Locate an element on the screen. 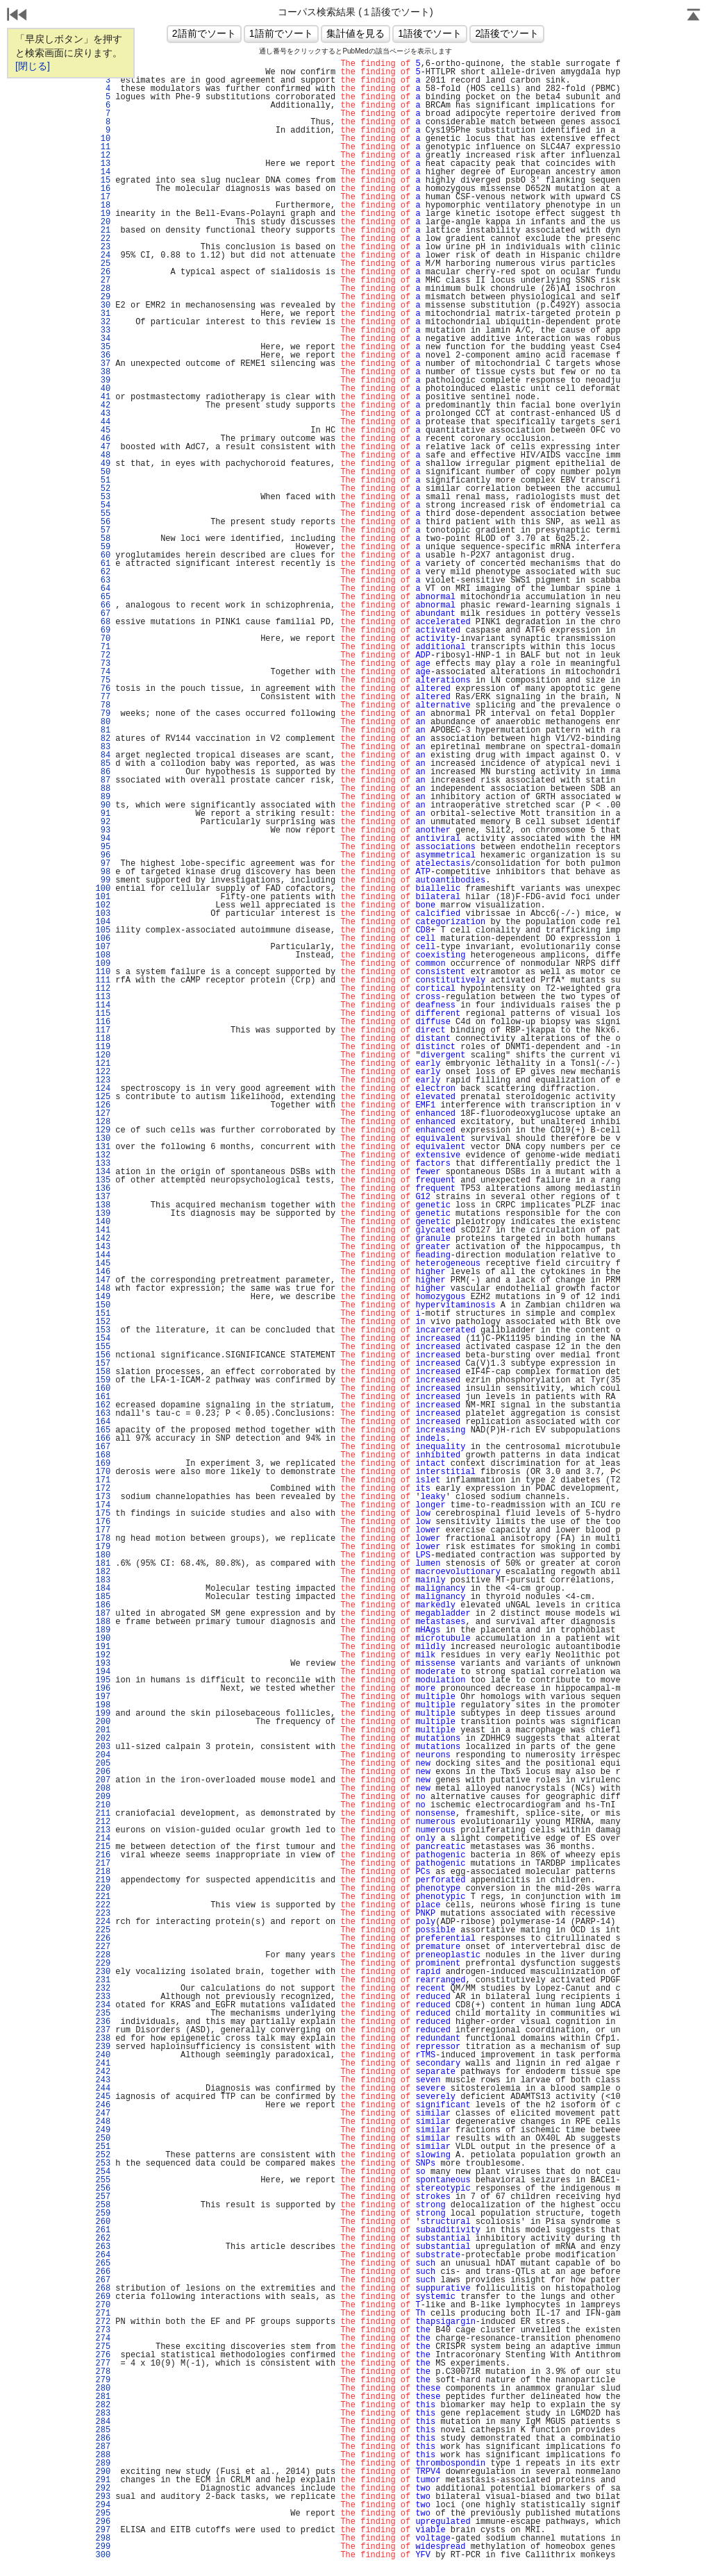  190 is located at coordinates (102, 1639).